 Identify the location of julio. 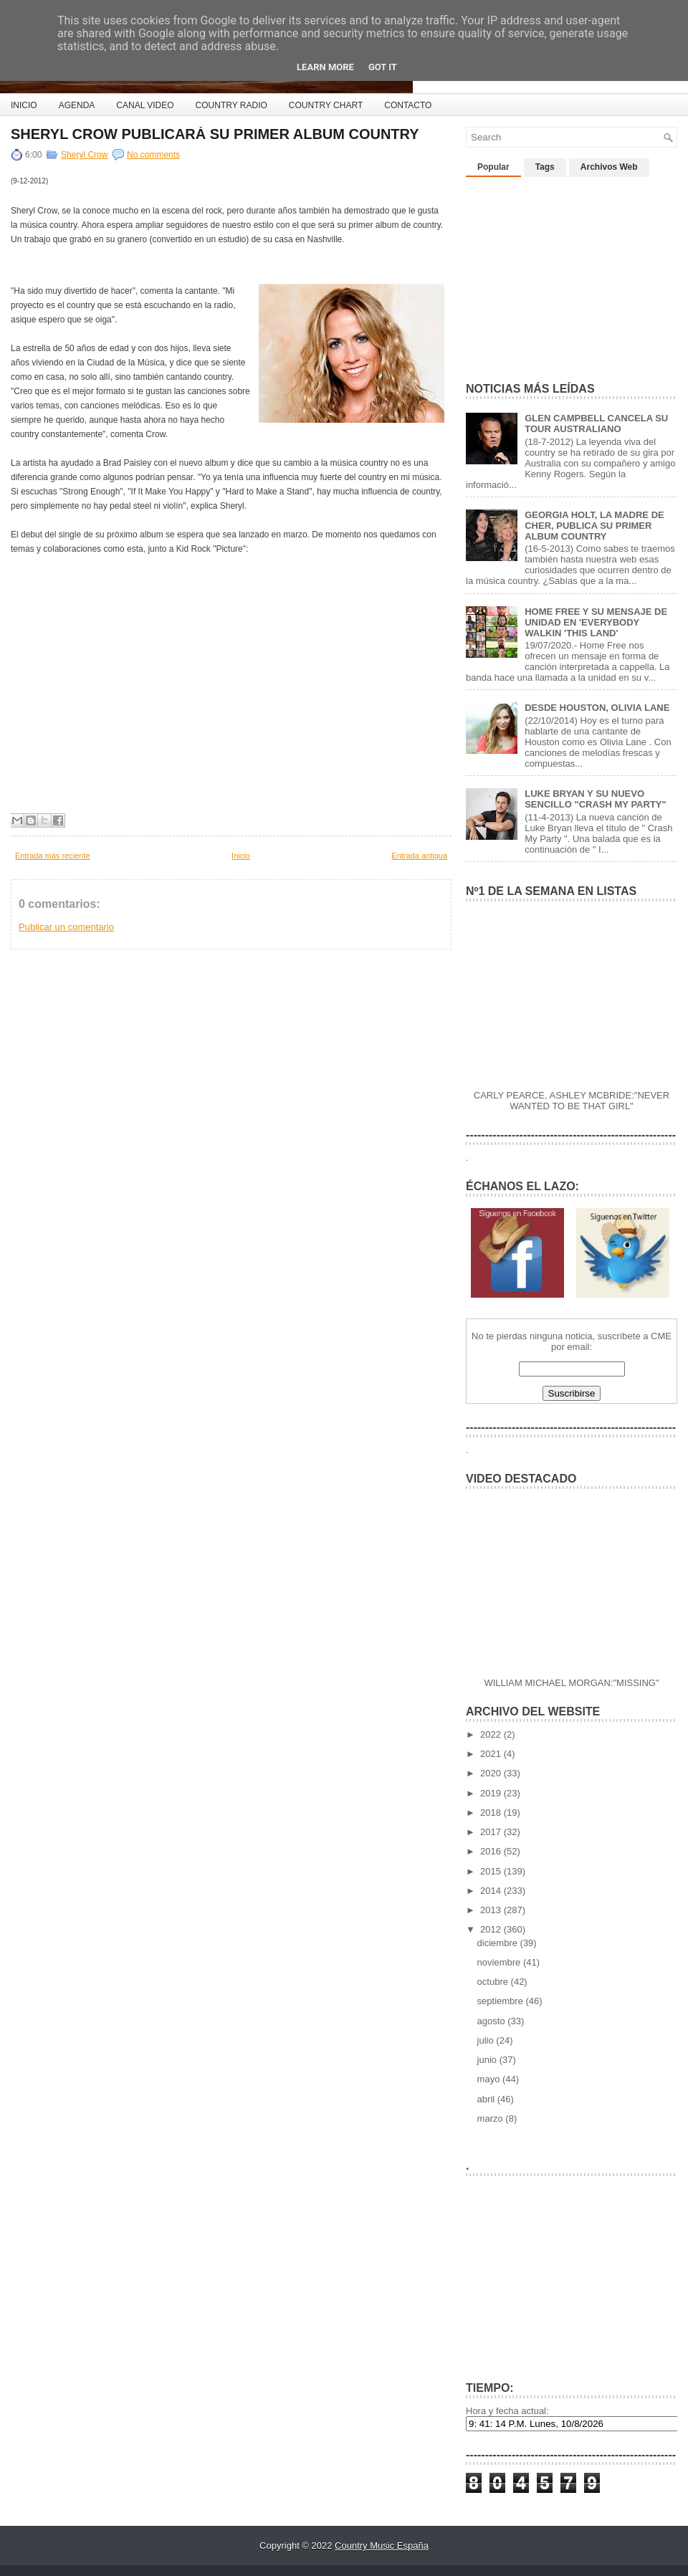
(487, 2040).